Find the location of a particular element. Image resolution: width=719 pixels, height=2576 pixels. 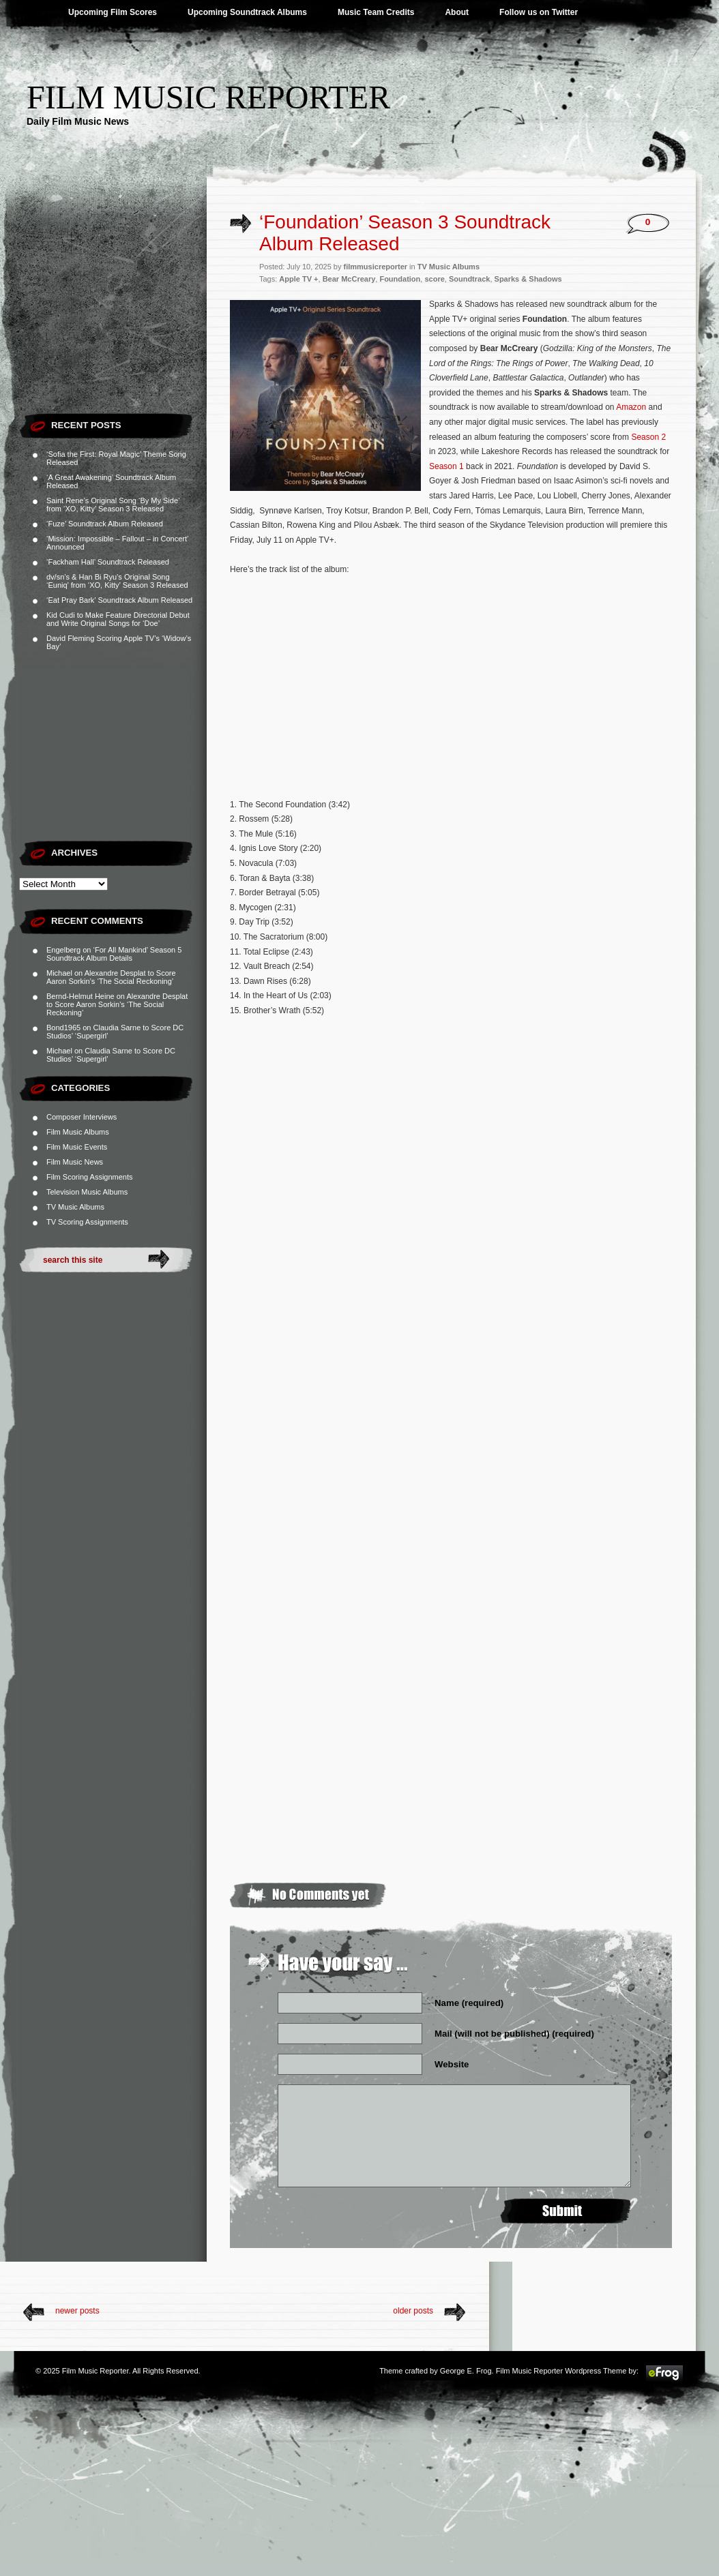

TV Music Albums is located at coordinates (75, 1207).